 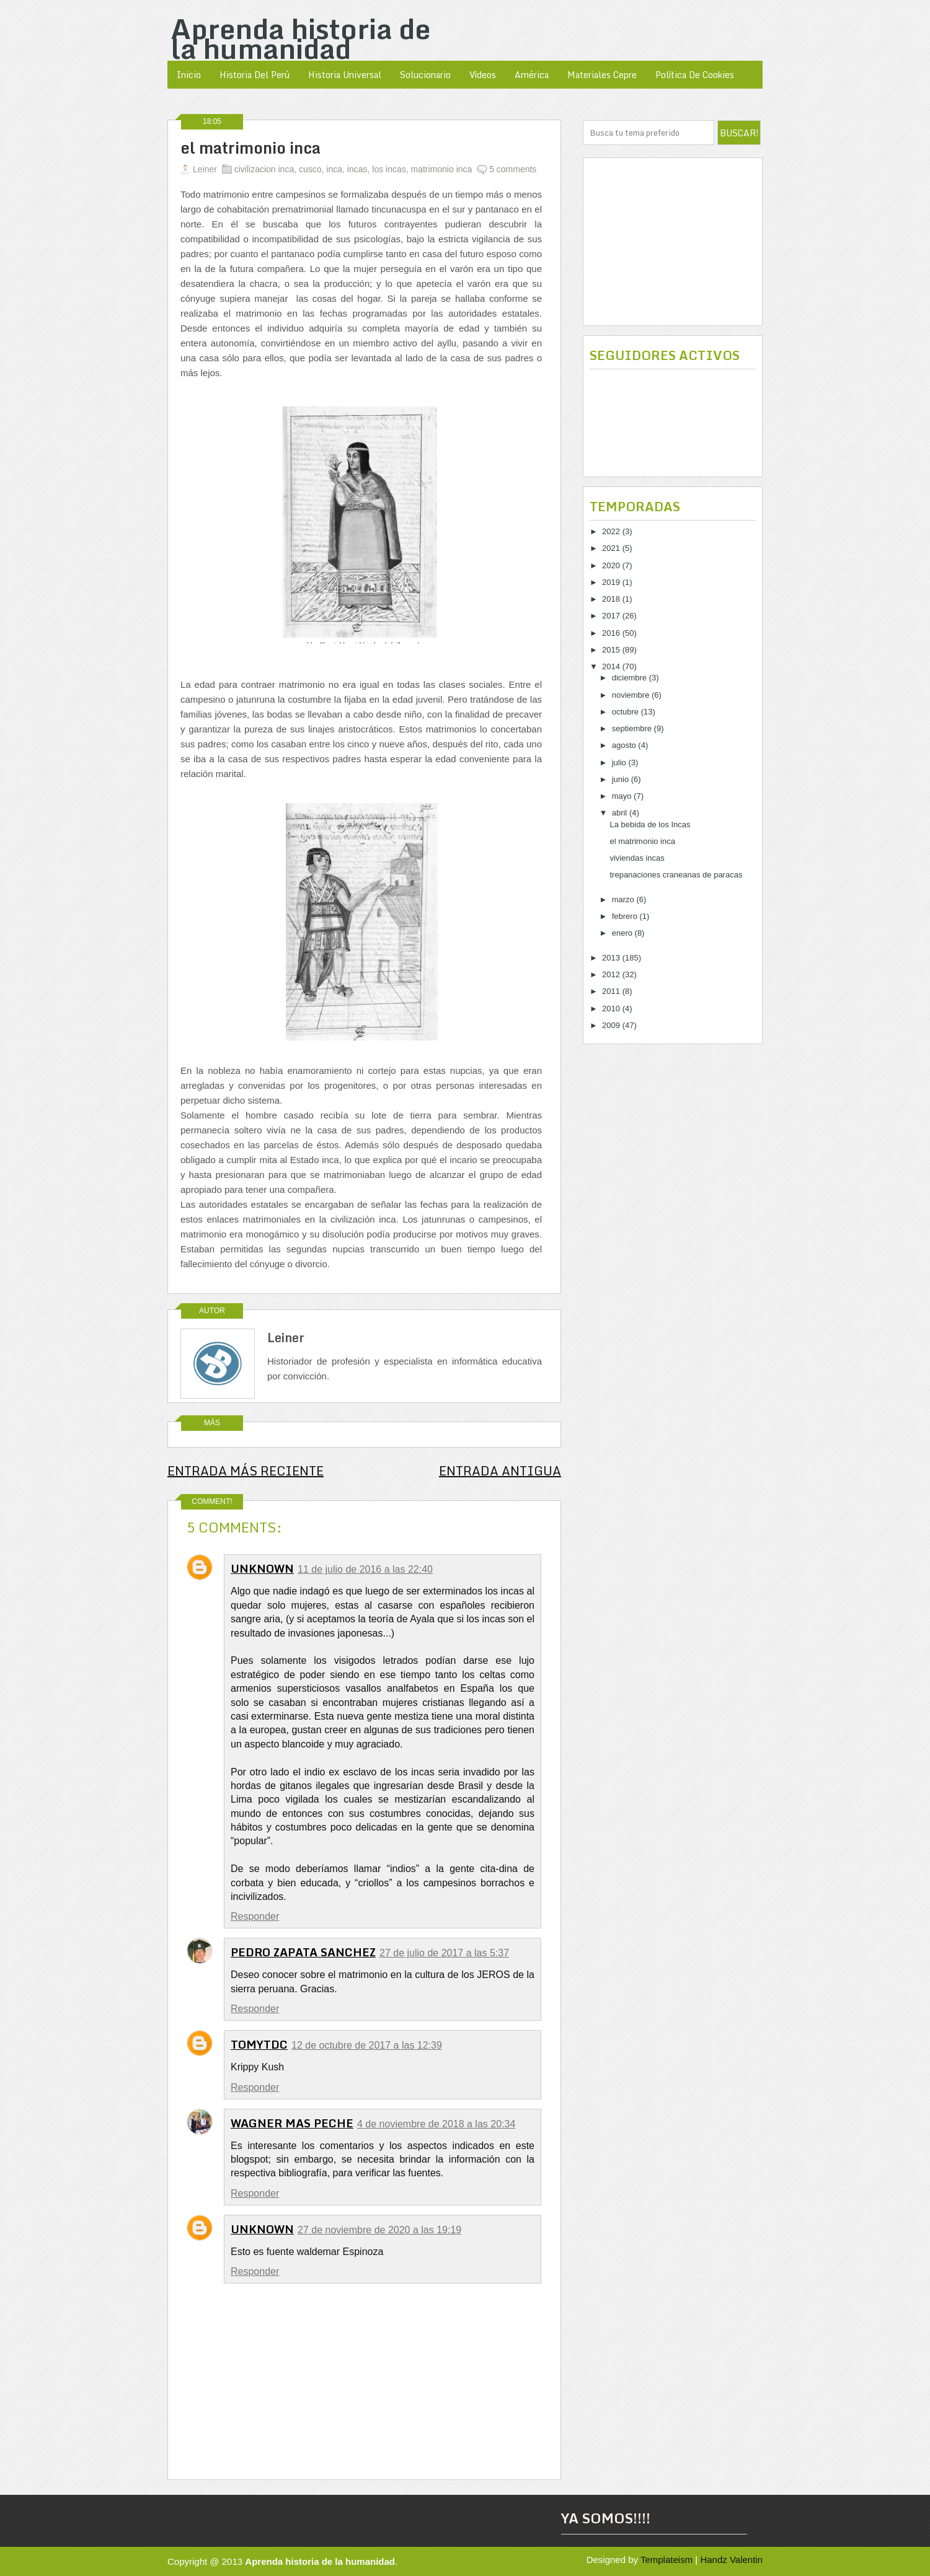 I want to click on 2021, so click(x=612, y=548).